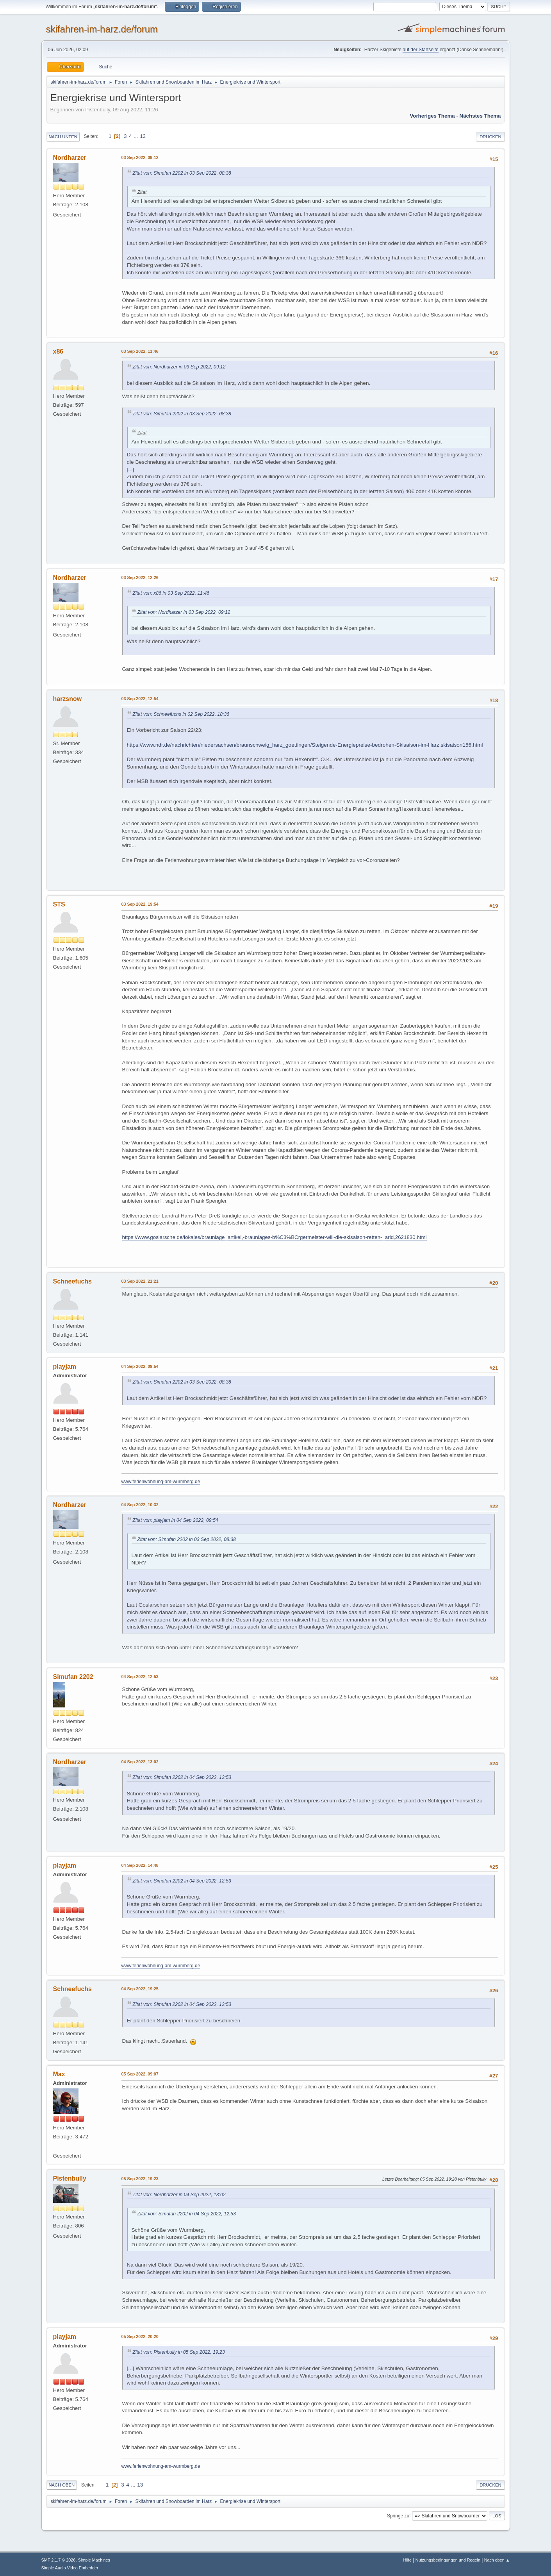 Image resolution: width=551 pixels, height=2576 pixels. Describe the element at coordinates (171, 593) in the screenshot. I see `Zitat von: x86 in 03 Sep 2022, 11:46` at that location.